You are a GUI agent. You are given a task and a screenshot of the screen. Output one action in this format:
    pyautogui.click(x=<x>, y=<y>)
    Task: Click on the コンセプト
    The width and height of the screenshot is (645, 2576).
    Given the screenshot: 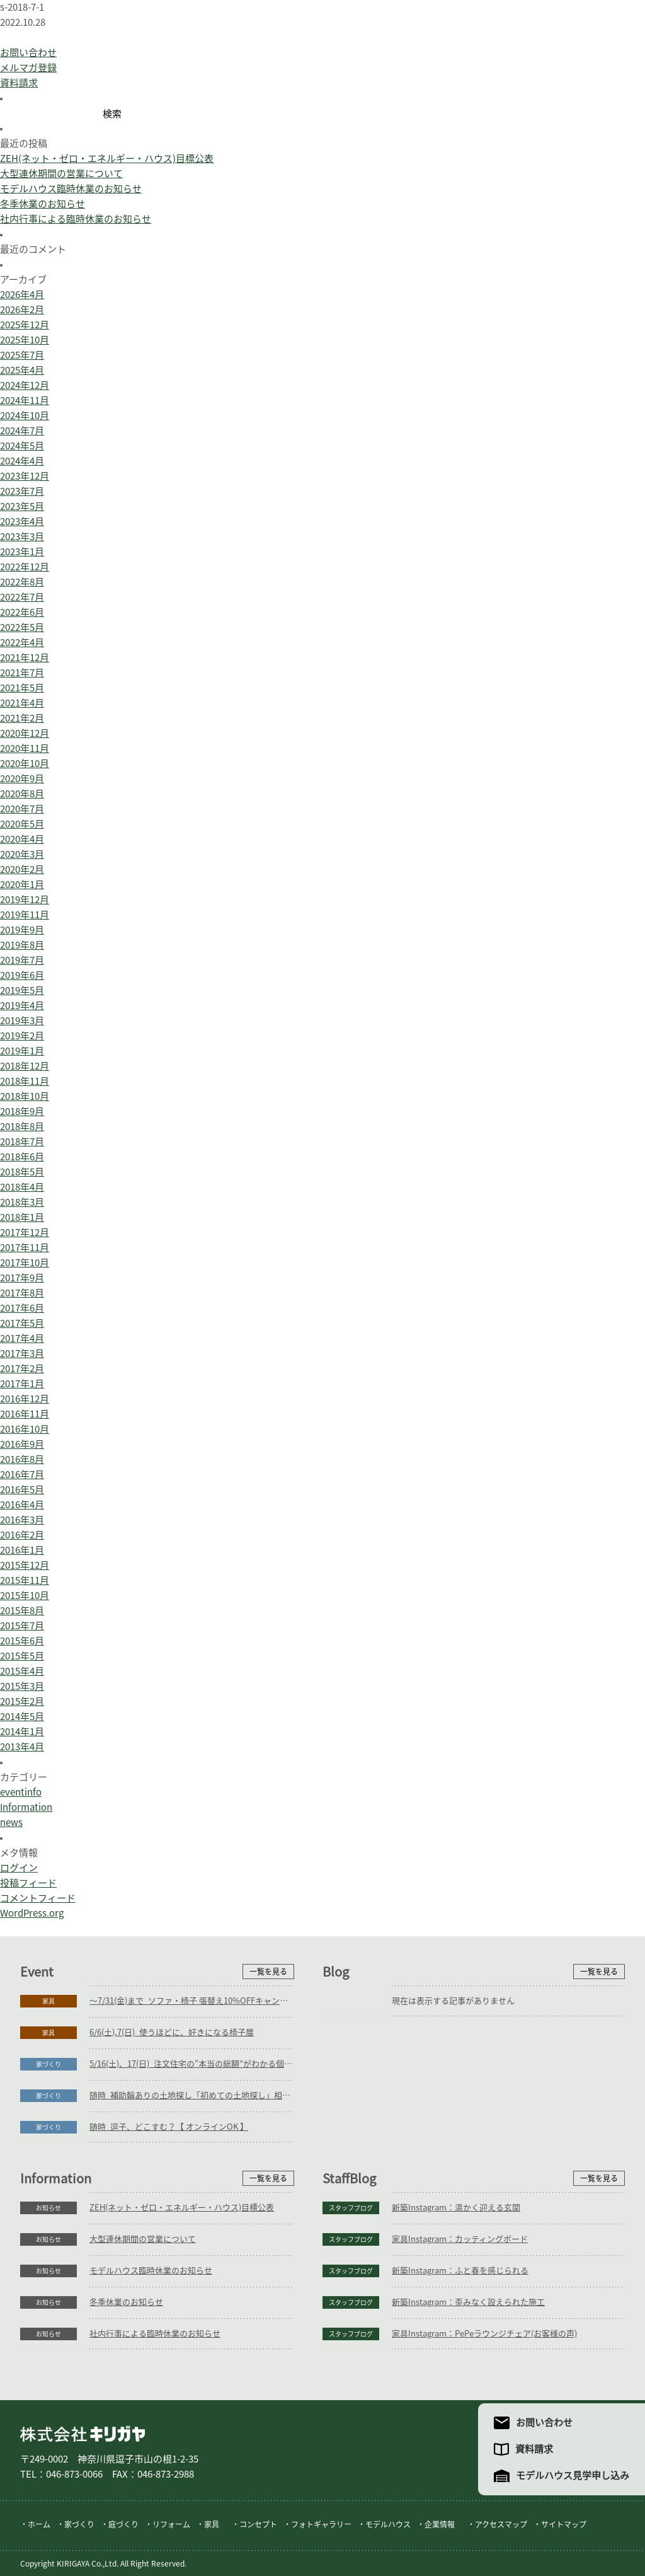 What is the action you would take?
    pyautogui.click(x=258, y=2524)
    